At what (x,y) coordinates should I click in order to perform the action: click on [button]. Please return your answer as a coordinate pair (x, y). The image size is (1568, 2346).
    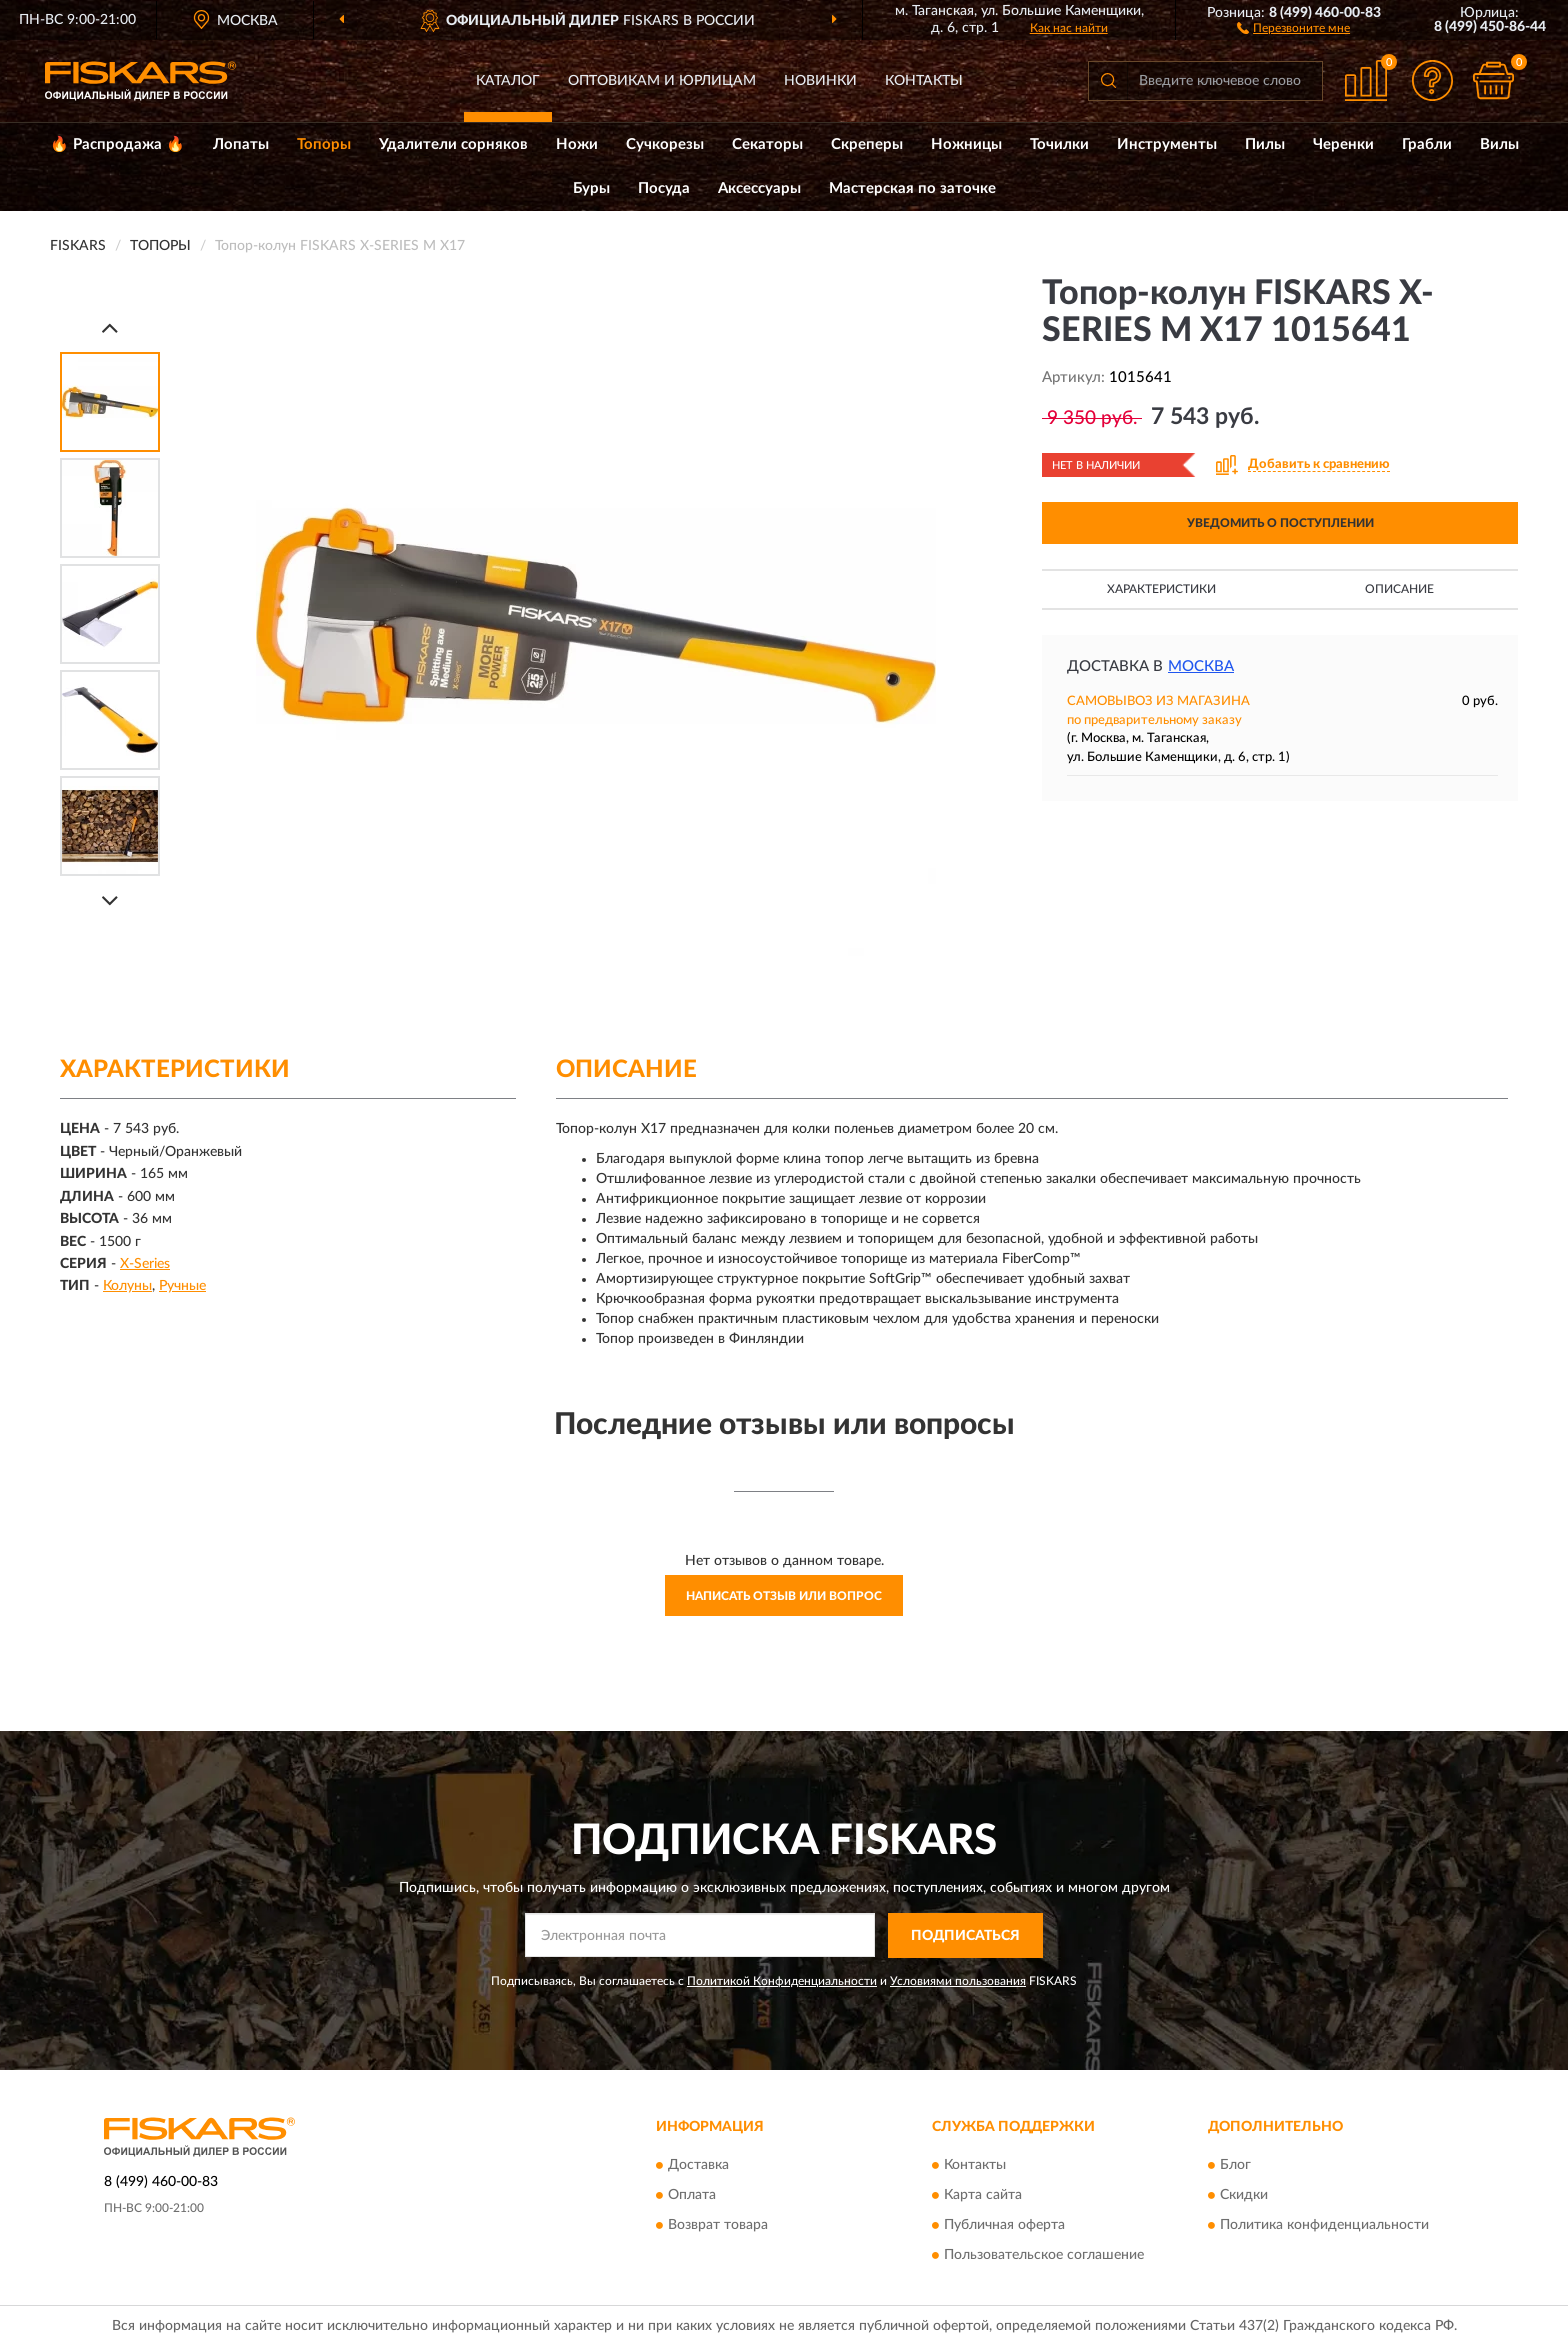
    Looking at the image, I should click on (1293, 27).